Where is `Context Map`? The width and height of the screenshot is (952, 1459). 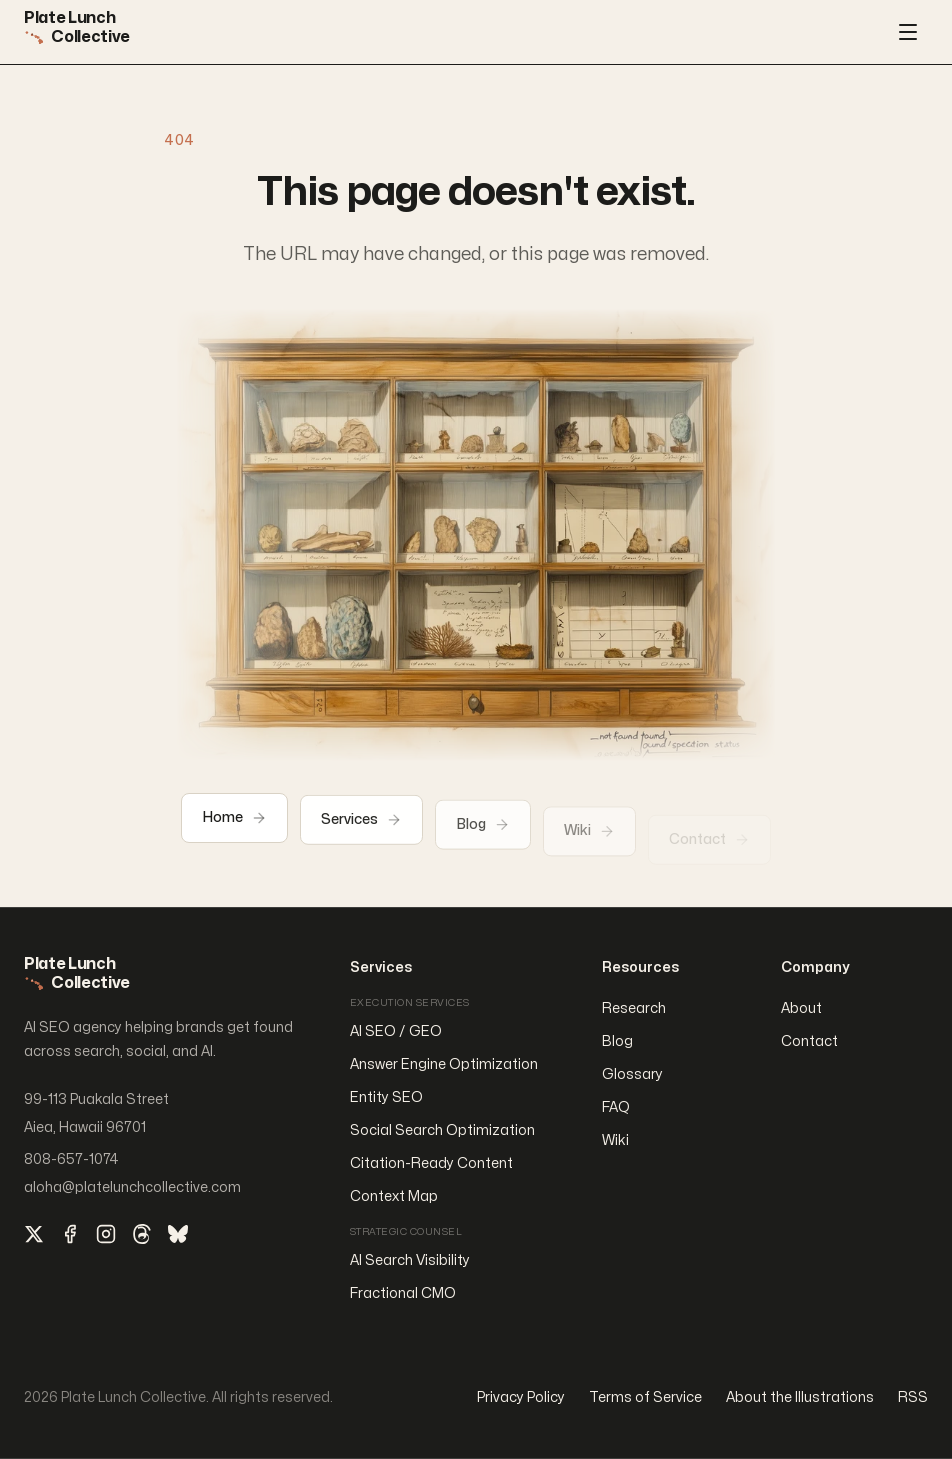 Context Map is located at coordinates (394, 1196).